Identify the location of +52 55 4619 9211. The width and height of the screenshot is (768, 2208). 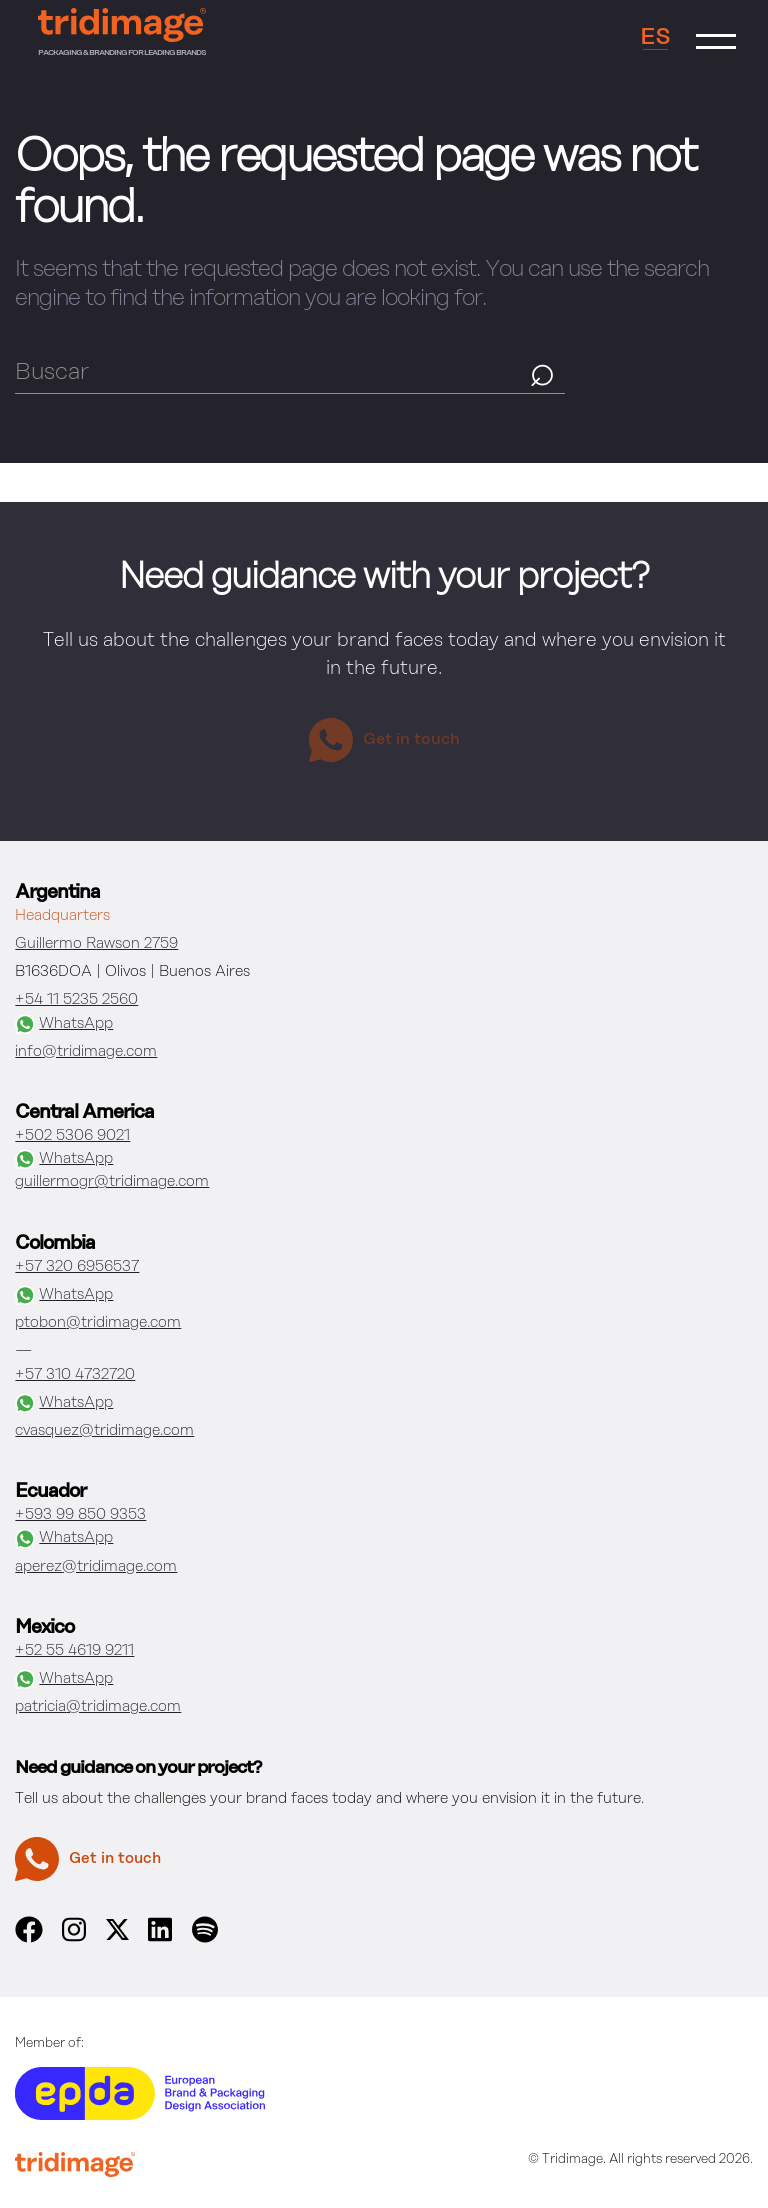
(74, 1651).